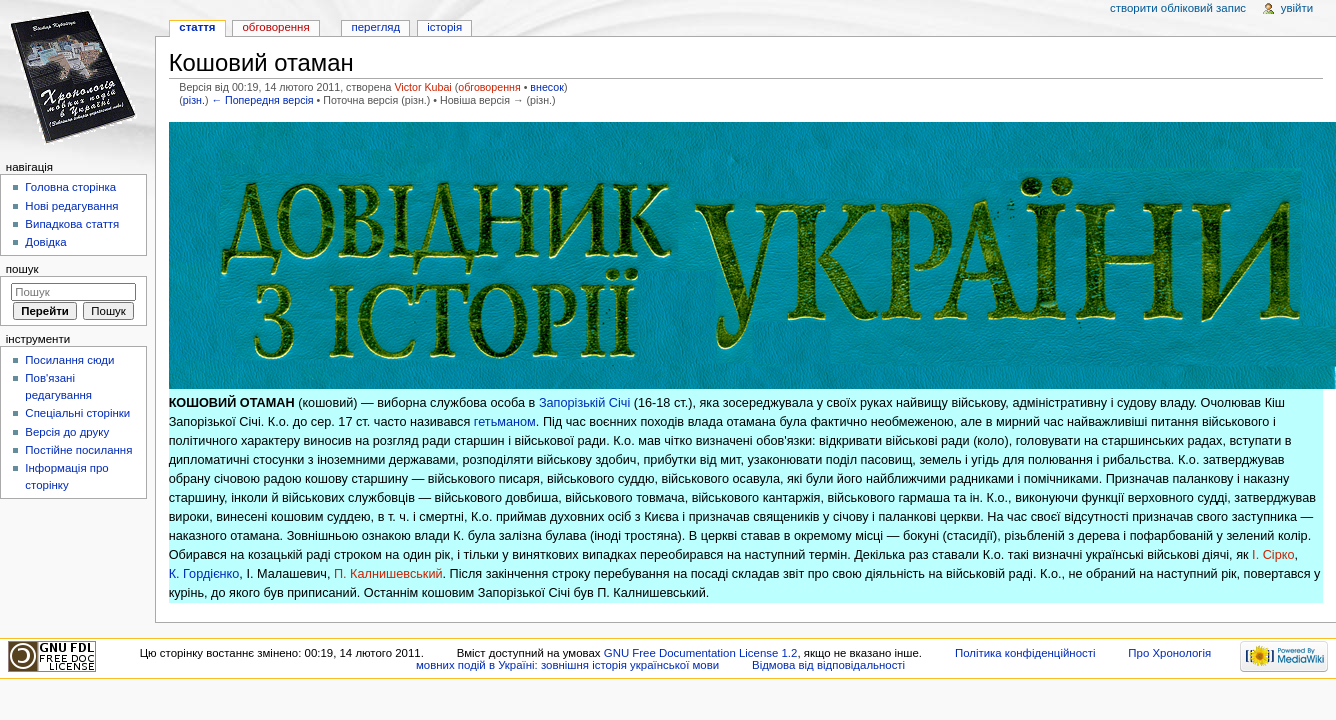  I want to click on різн., so click(194, 100).